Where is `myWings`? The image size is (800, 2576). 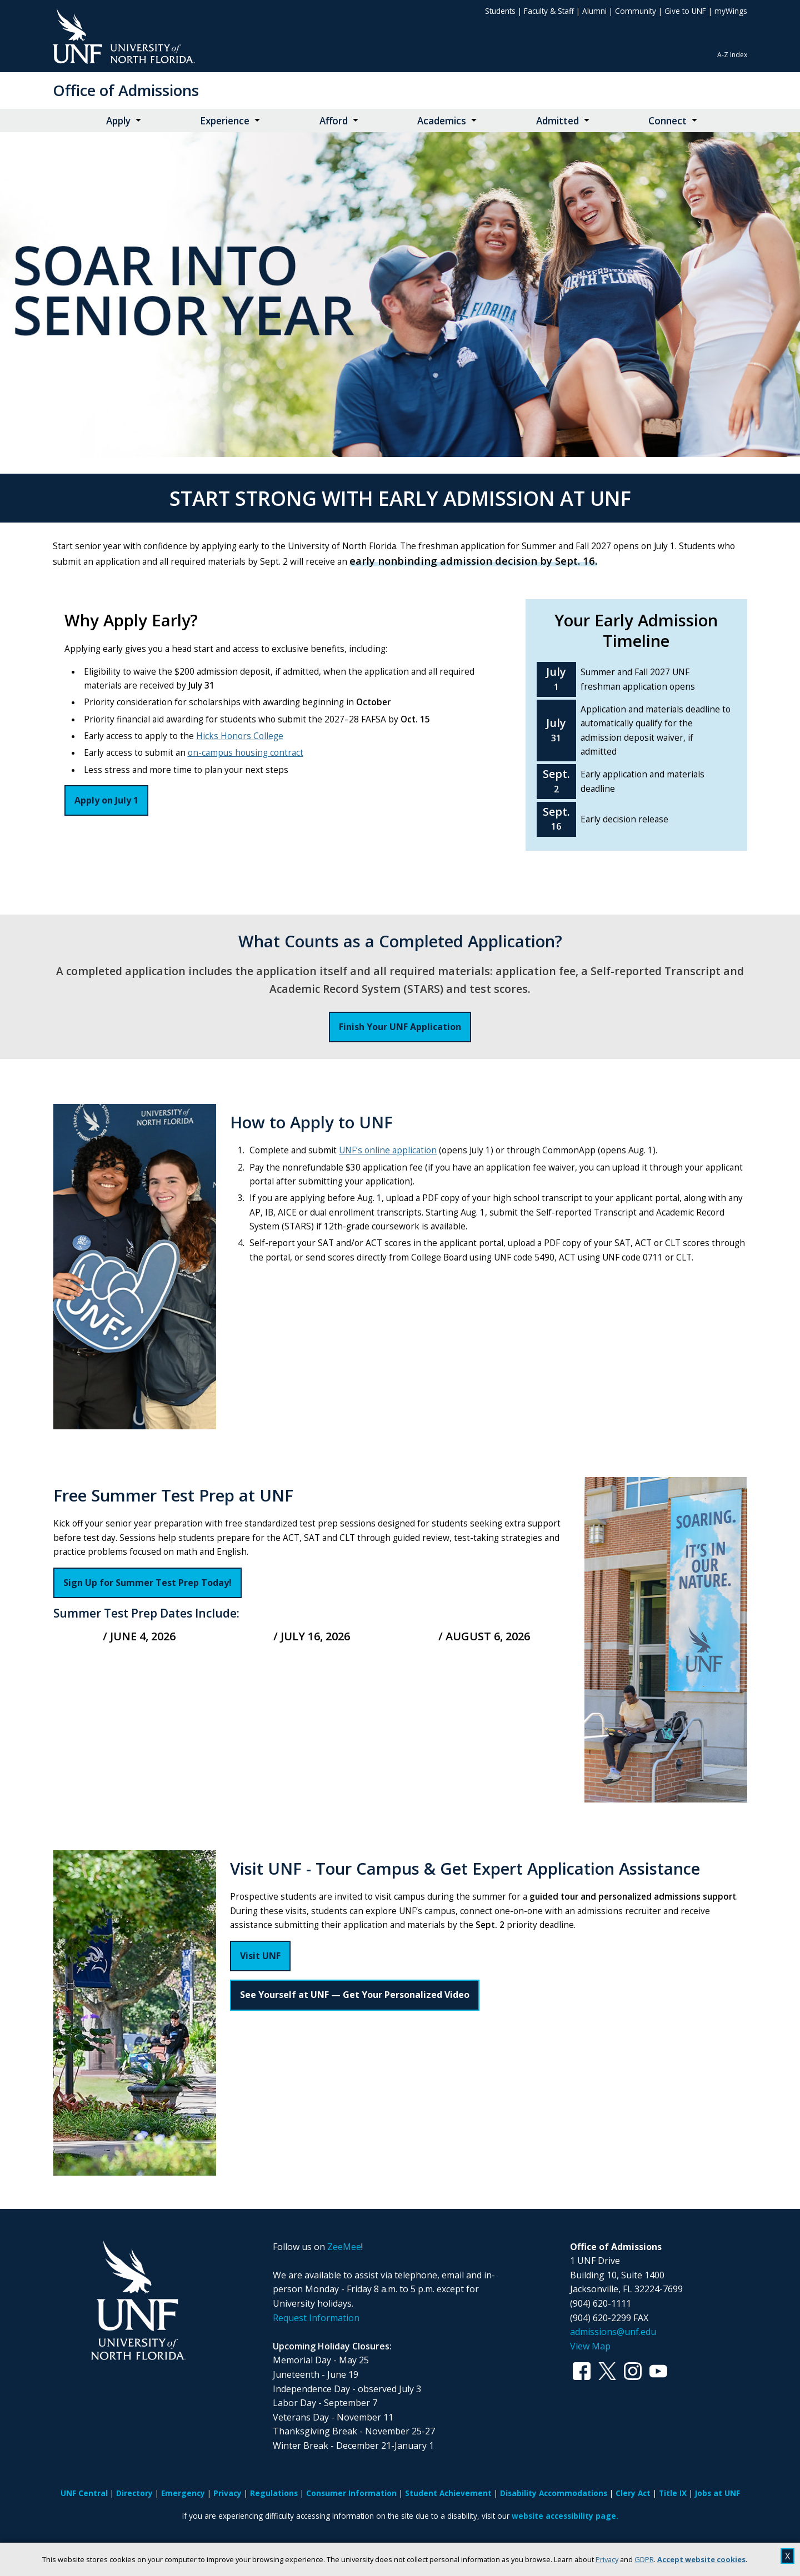 myWings is located at coordinates (730, 11).